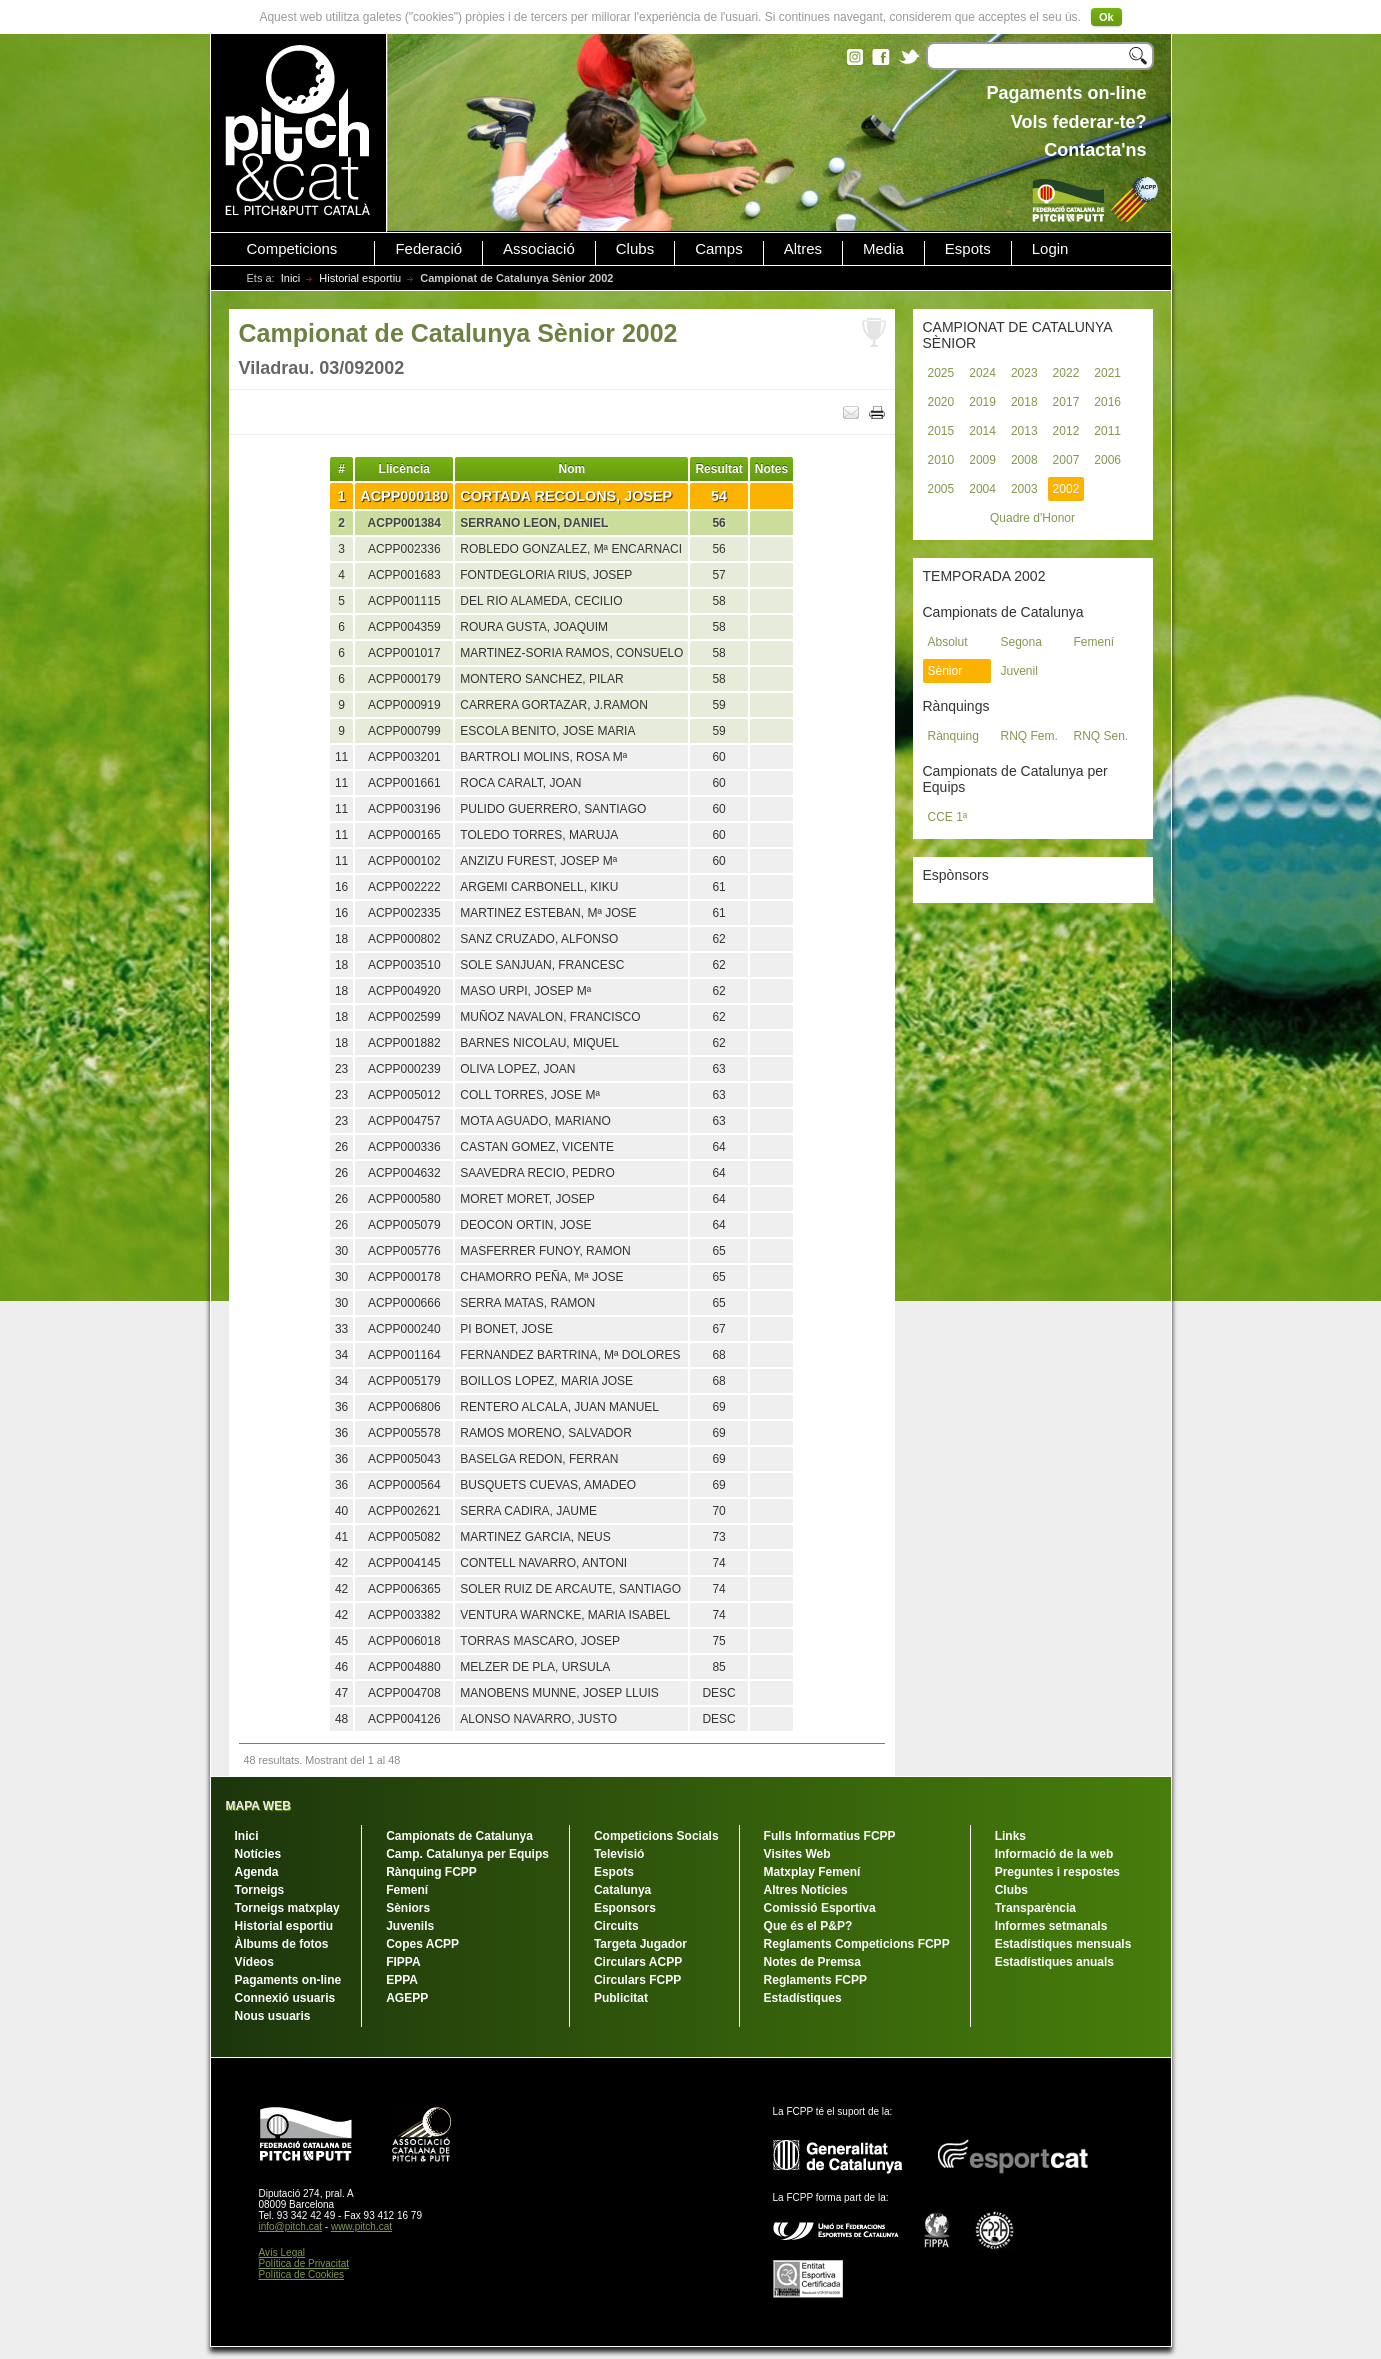 The width and height of the screenshot is (1381, 2359). What do you see at coordinates (361, 2226) in the screenshot?
I see `www.pitch.cat` at bounding box center [361, 2226].